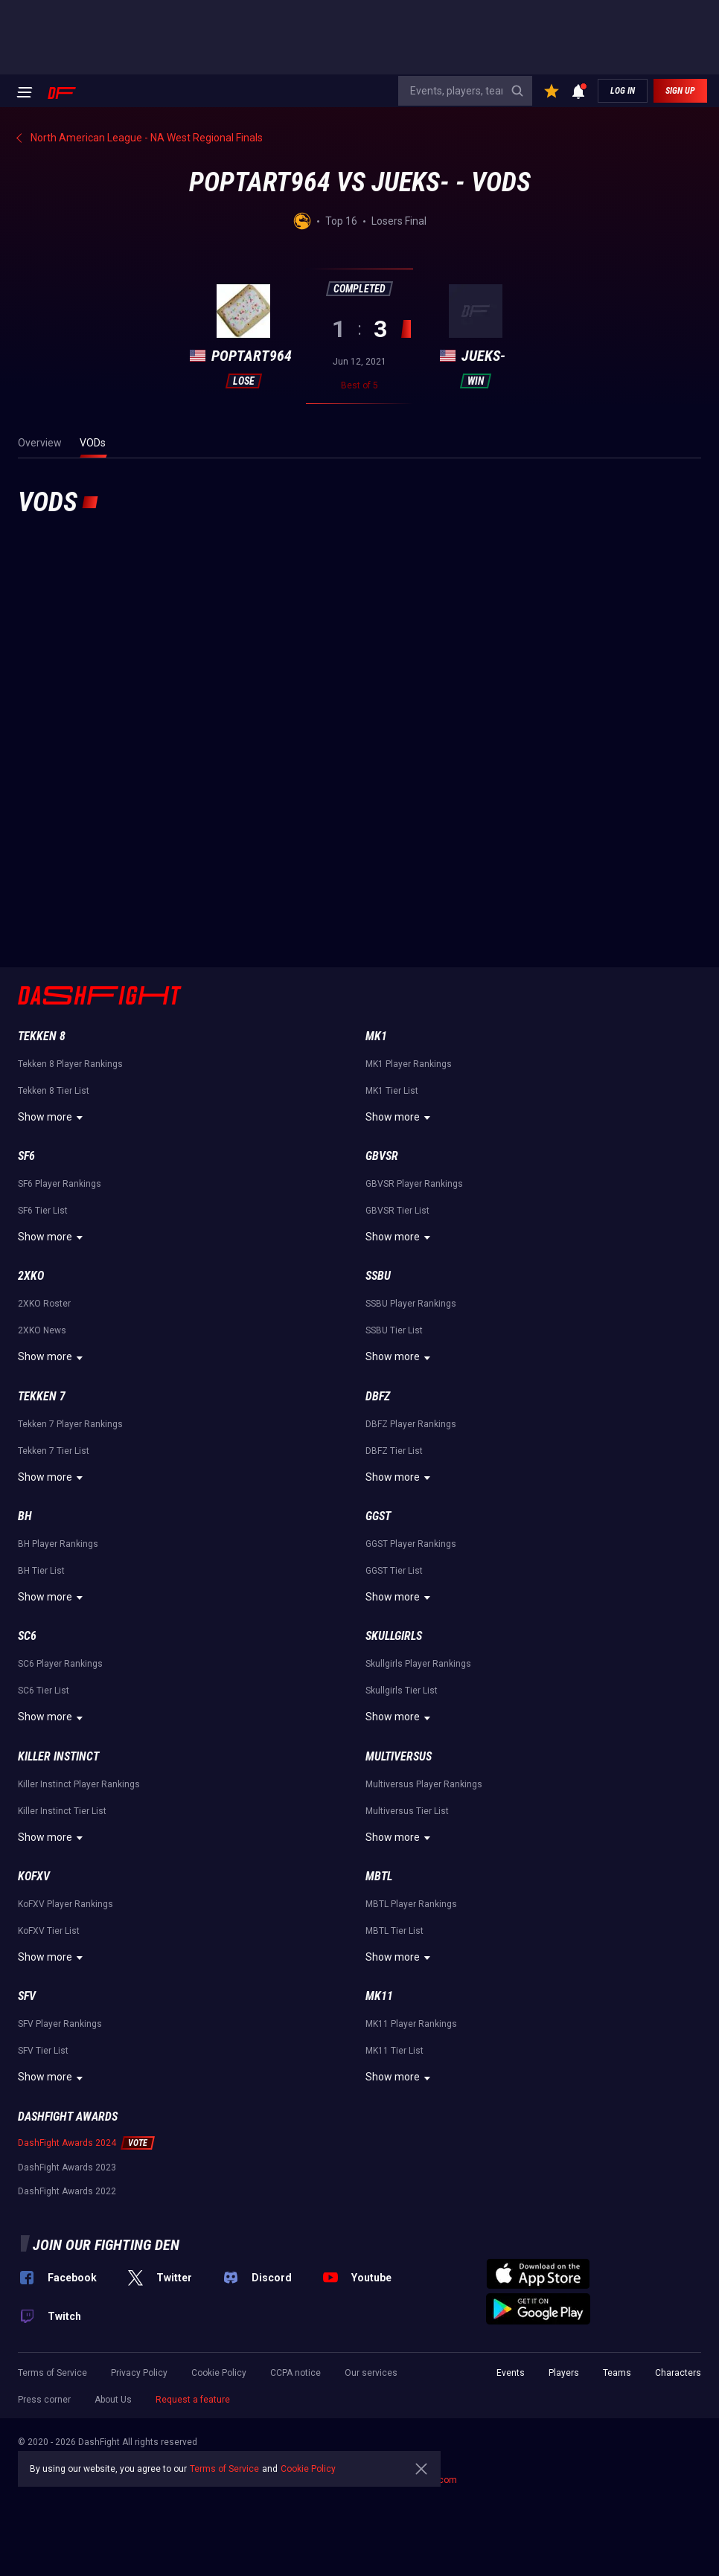 The width and height of the screenshot is (719, 2576). I want to click on GBVSR Player Rankings, so click(414, 1184).